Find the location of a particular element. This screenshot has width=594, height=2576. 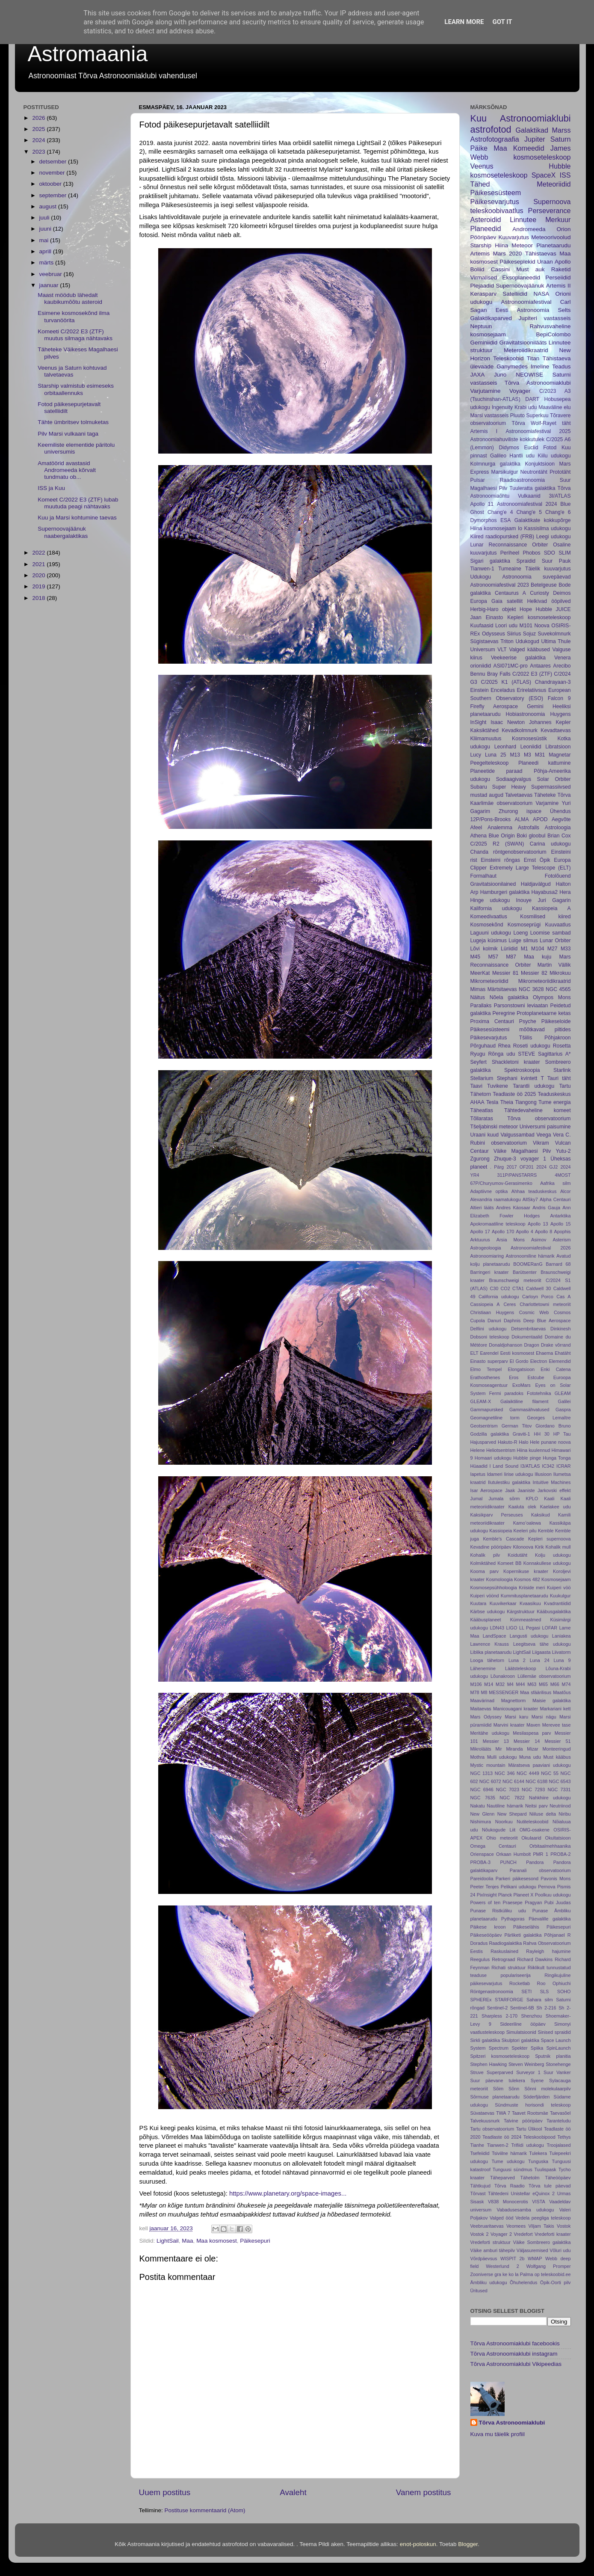

Ohio meteoriit is located at coordinates (501, 1837).